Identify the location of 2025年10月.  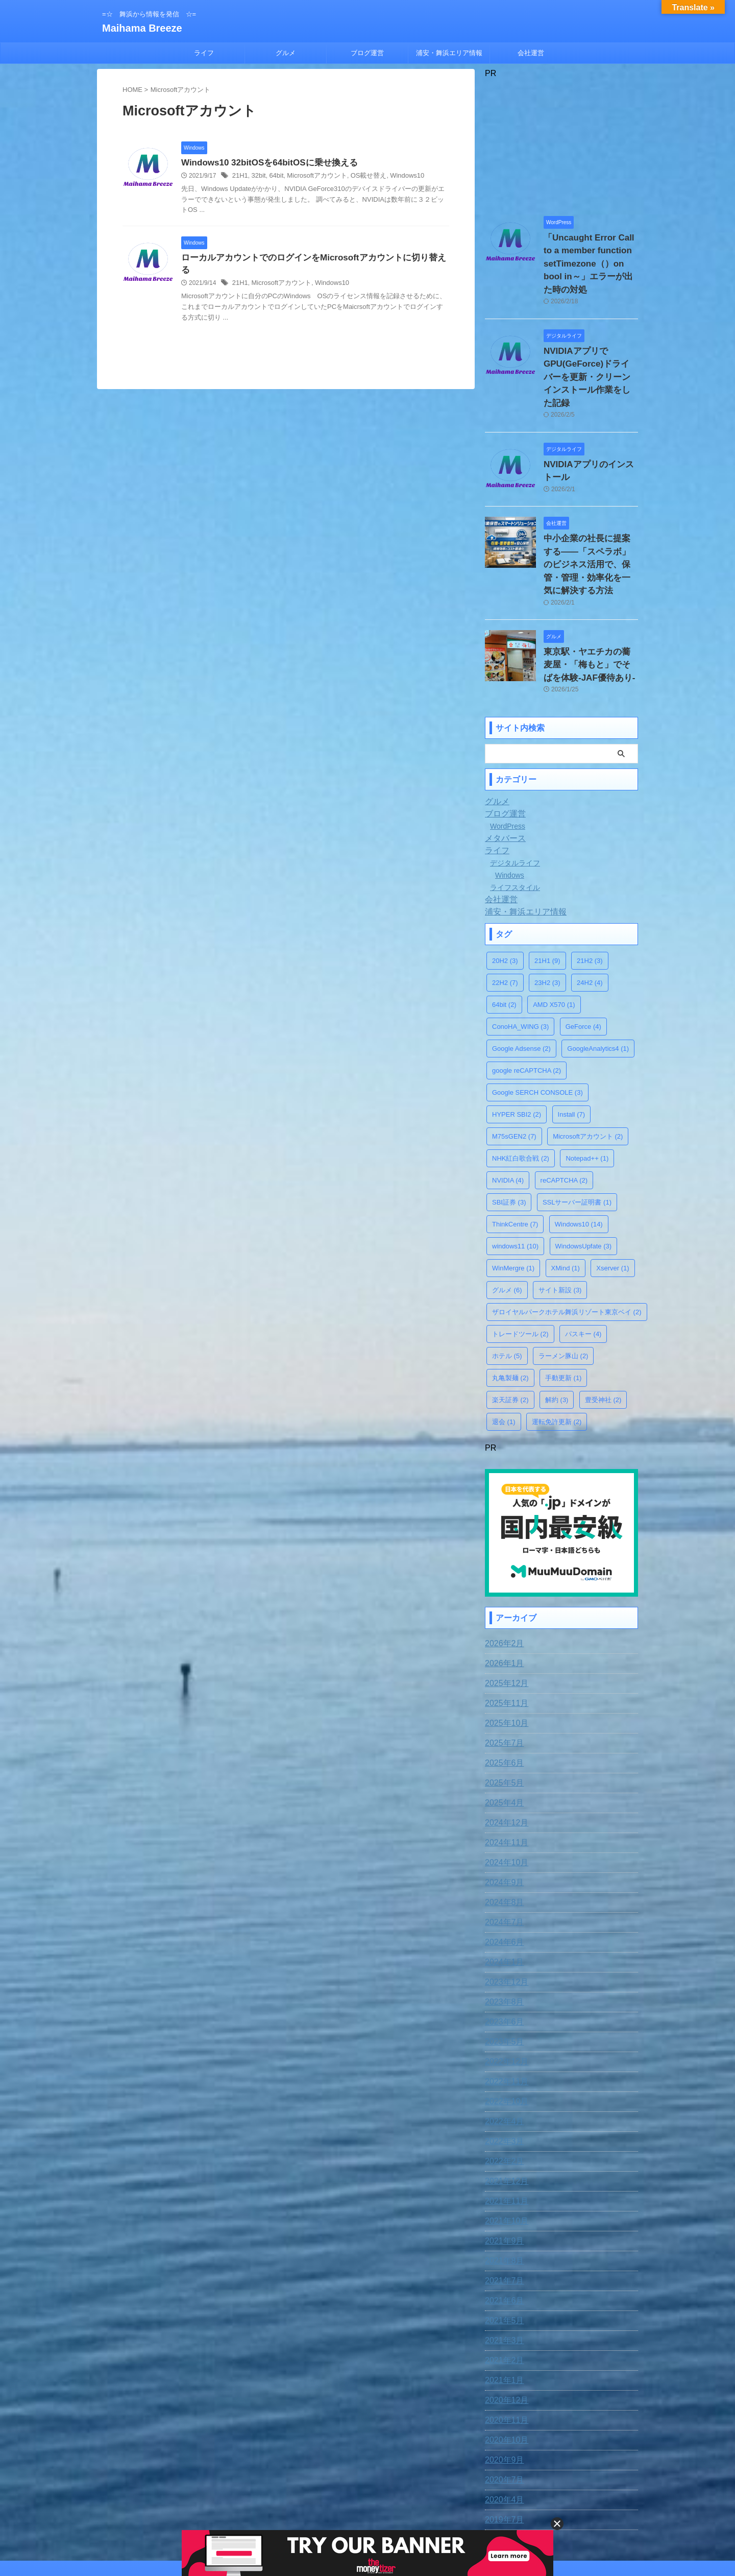
(504, 1656).